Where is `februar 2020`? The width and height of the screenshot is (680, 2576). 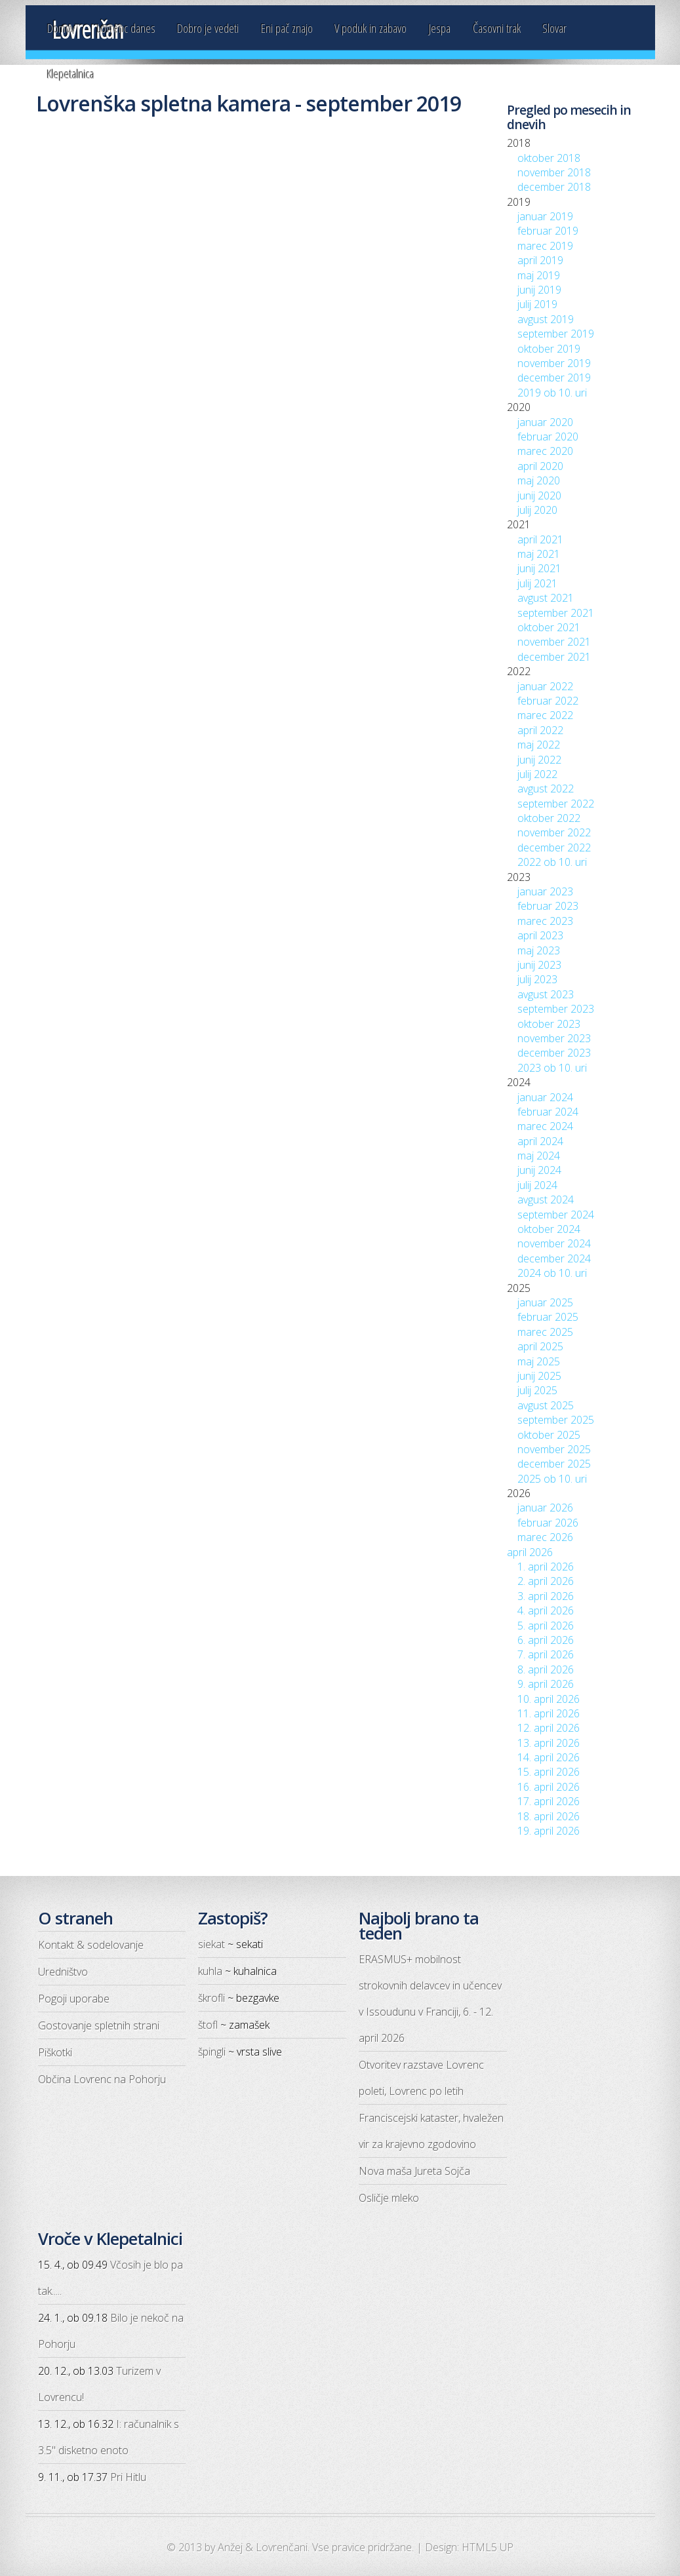
februar 2020 is located at coordinates (547, 436).